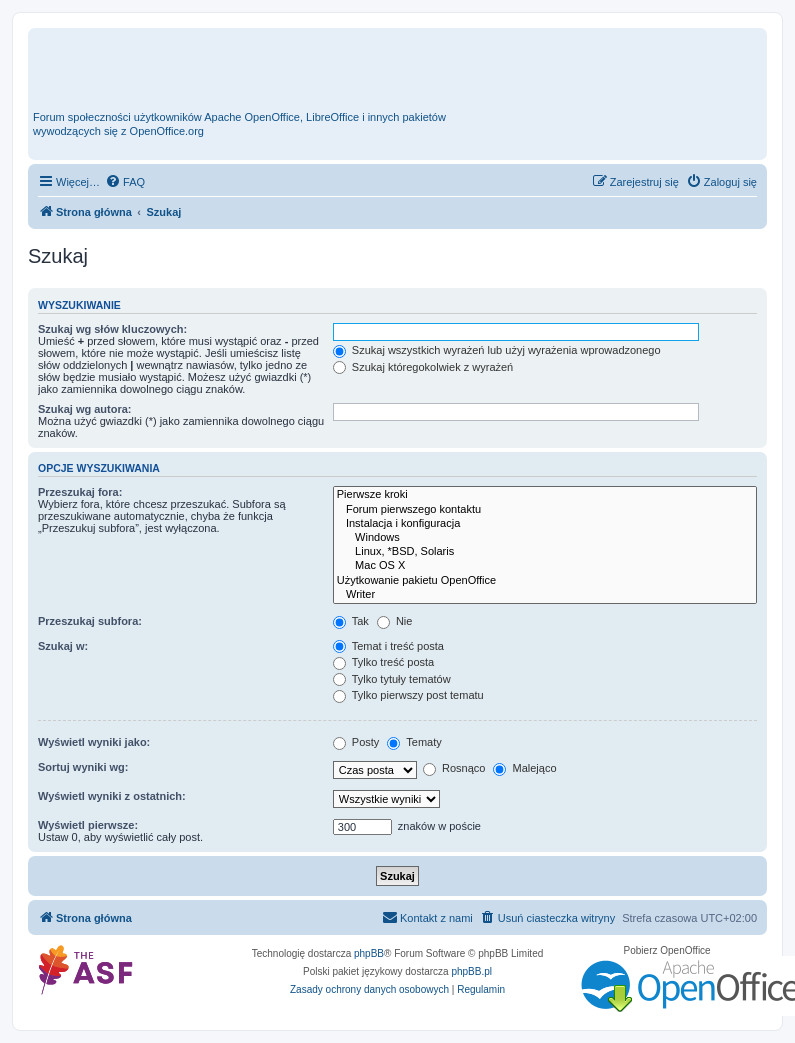  What do you see at coordinates (545, 495) in the screenshot?
I see `Pierwsze kroki` at bounding box center [545, 495].